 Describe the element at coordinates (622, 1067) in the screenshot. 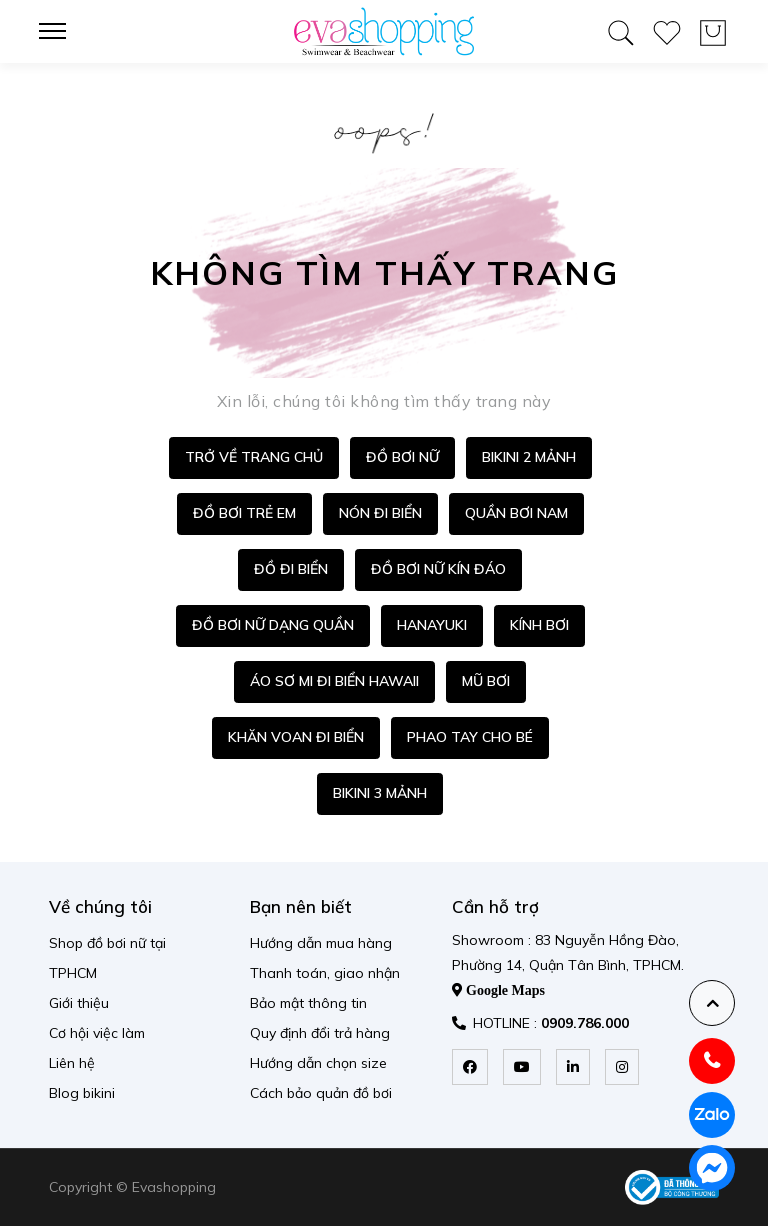

I see `[instagram]` at that location.